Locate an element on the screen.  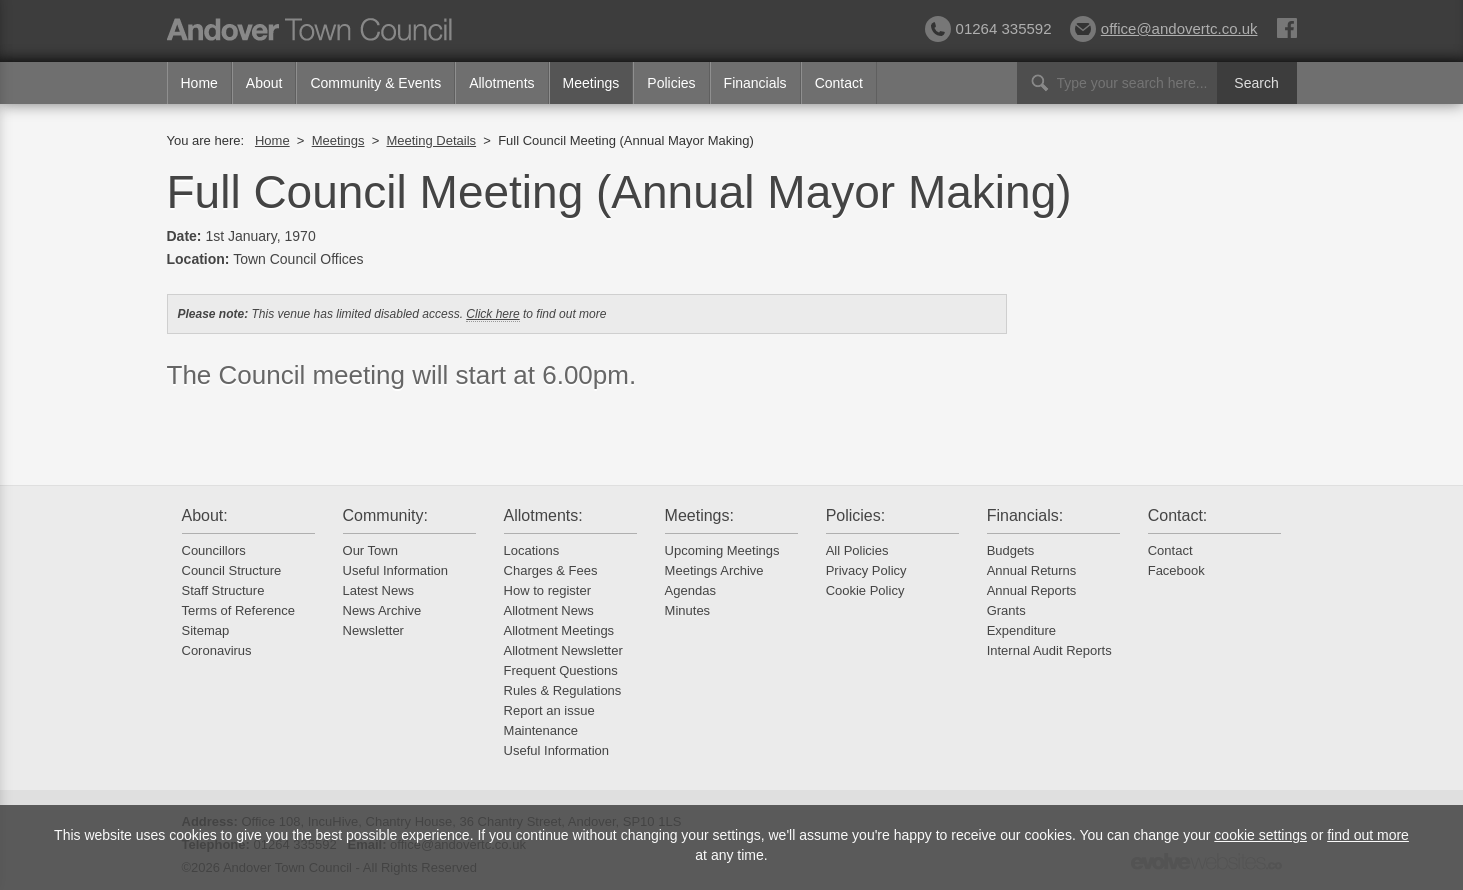
About is located at coordinates (264, 83).